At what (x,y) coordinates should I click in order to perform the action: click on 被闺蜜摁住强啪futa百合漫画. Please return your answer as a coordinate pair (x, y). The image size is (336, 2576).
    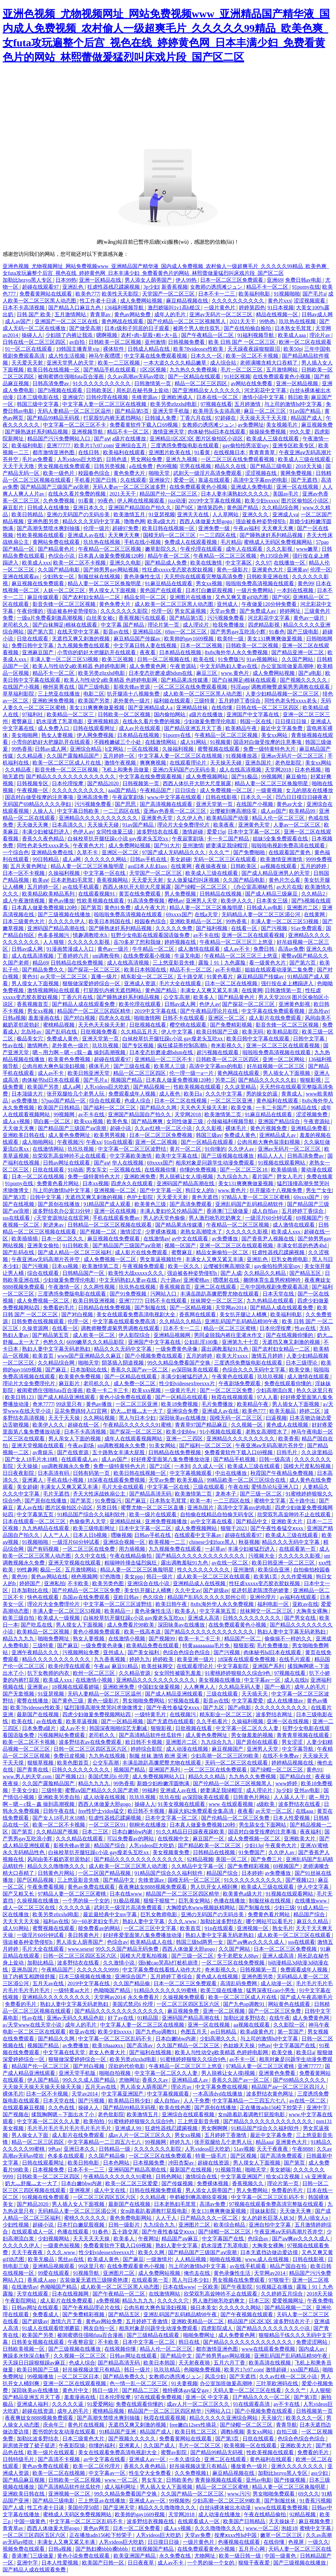
    Looking at the image, I should click on (71, 376).